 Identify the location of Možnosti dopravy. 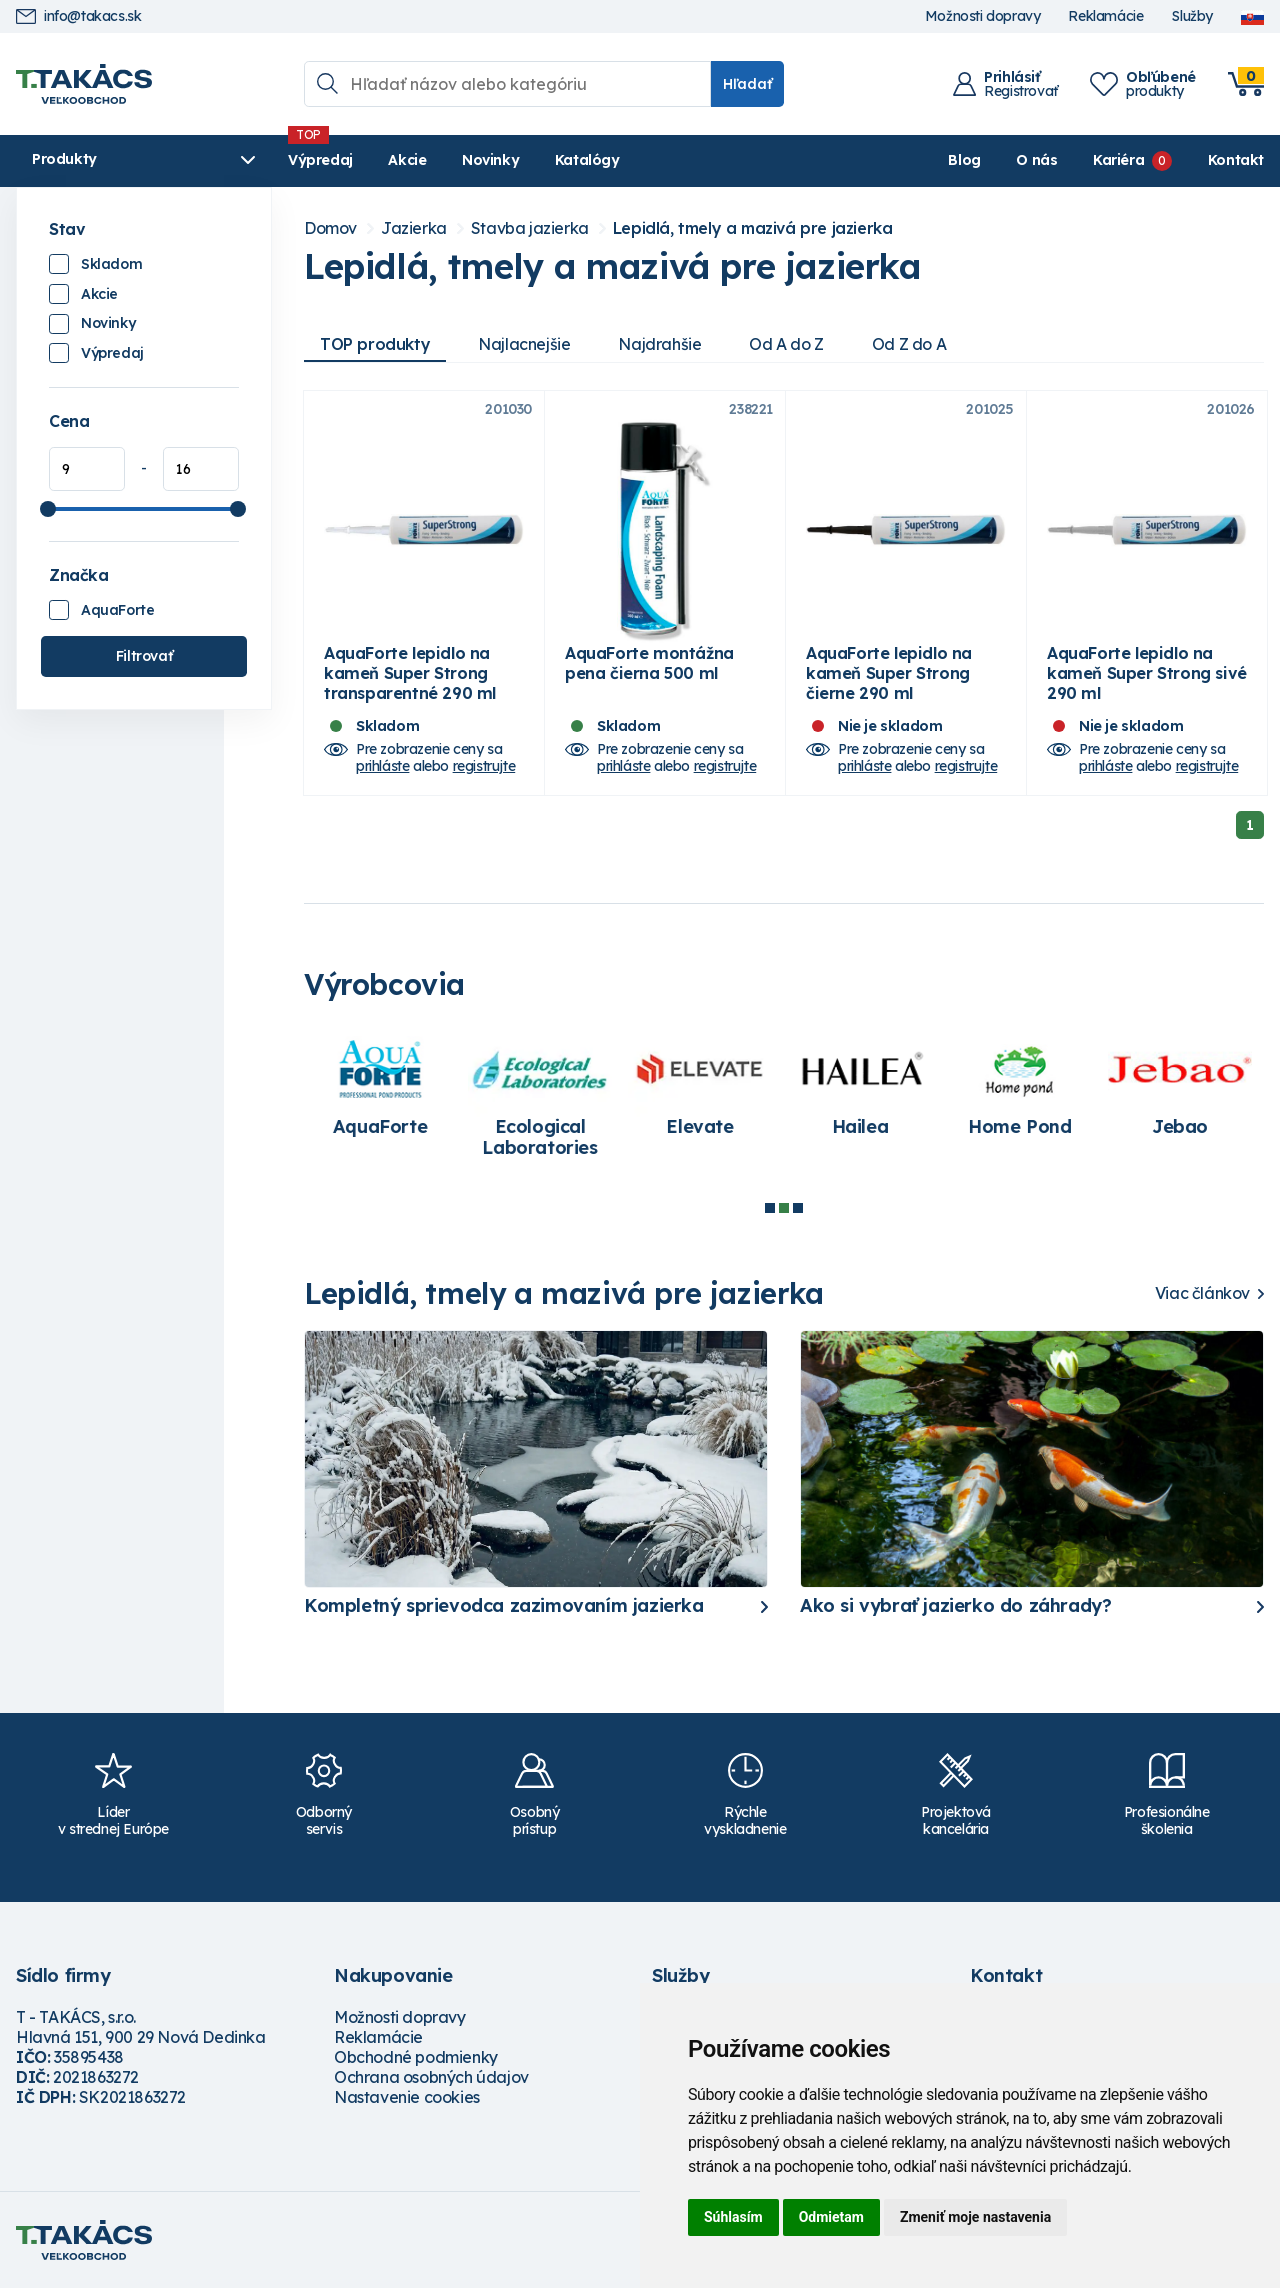
(983, 16).